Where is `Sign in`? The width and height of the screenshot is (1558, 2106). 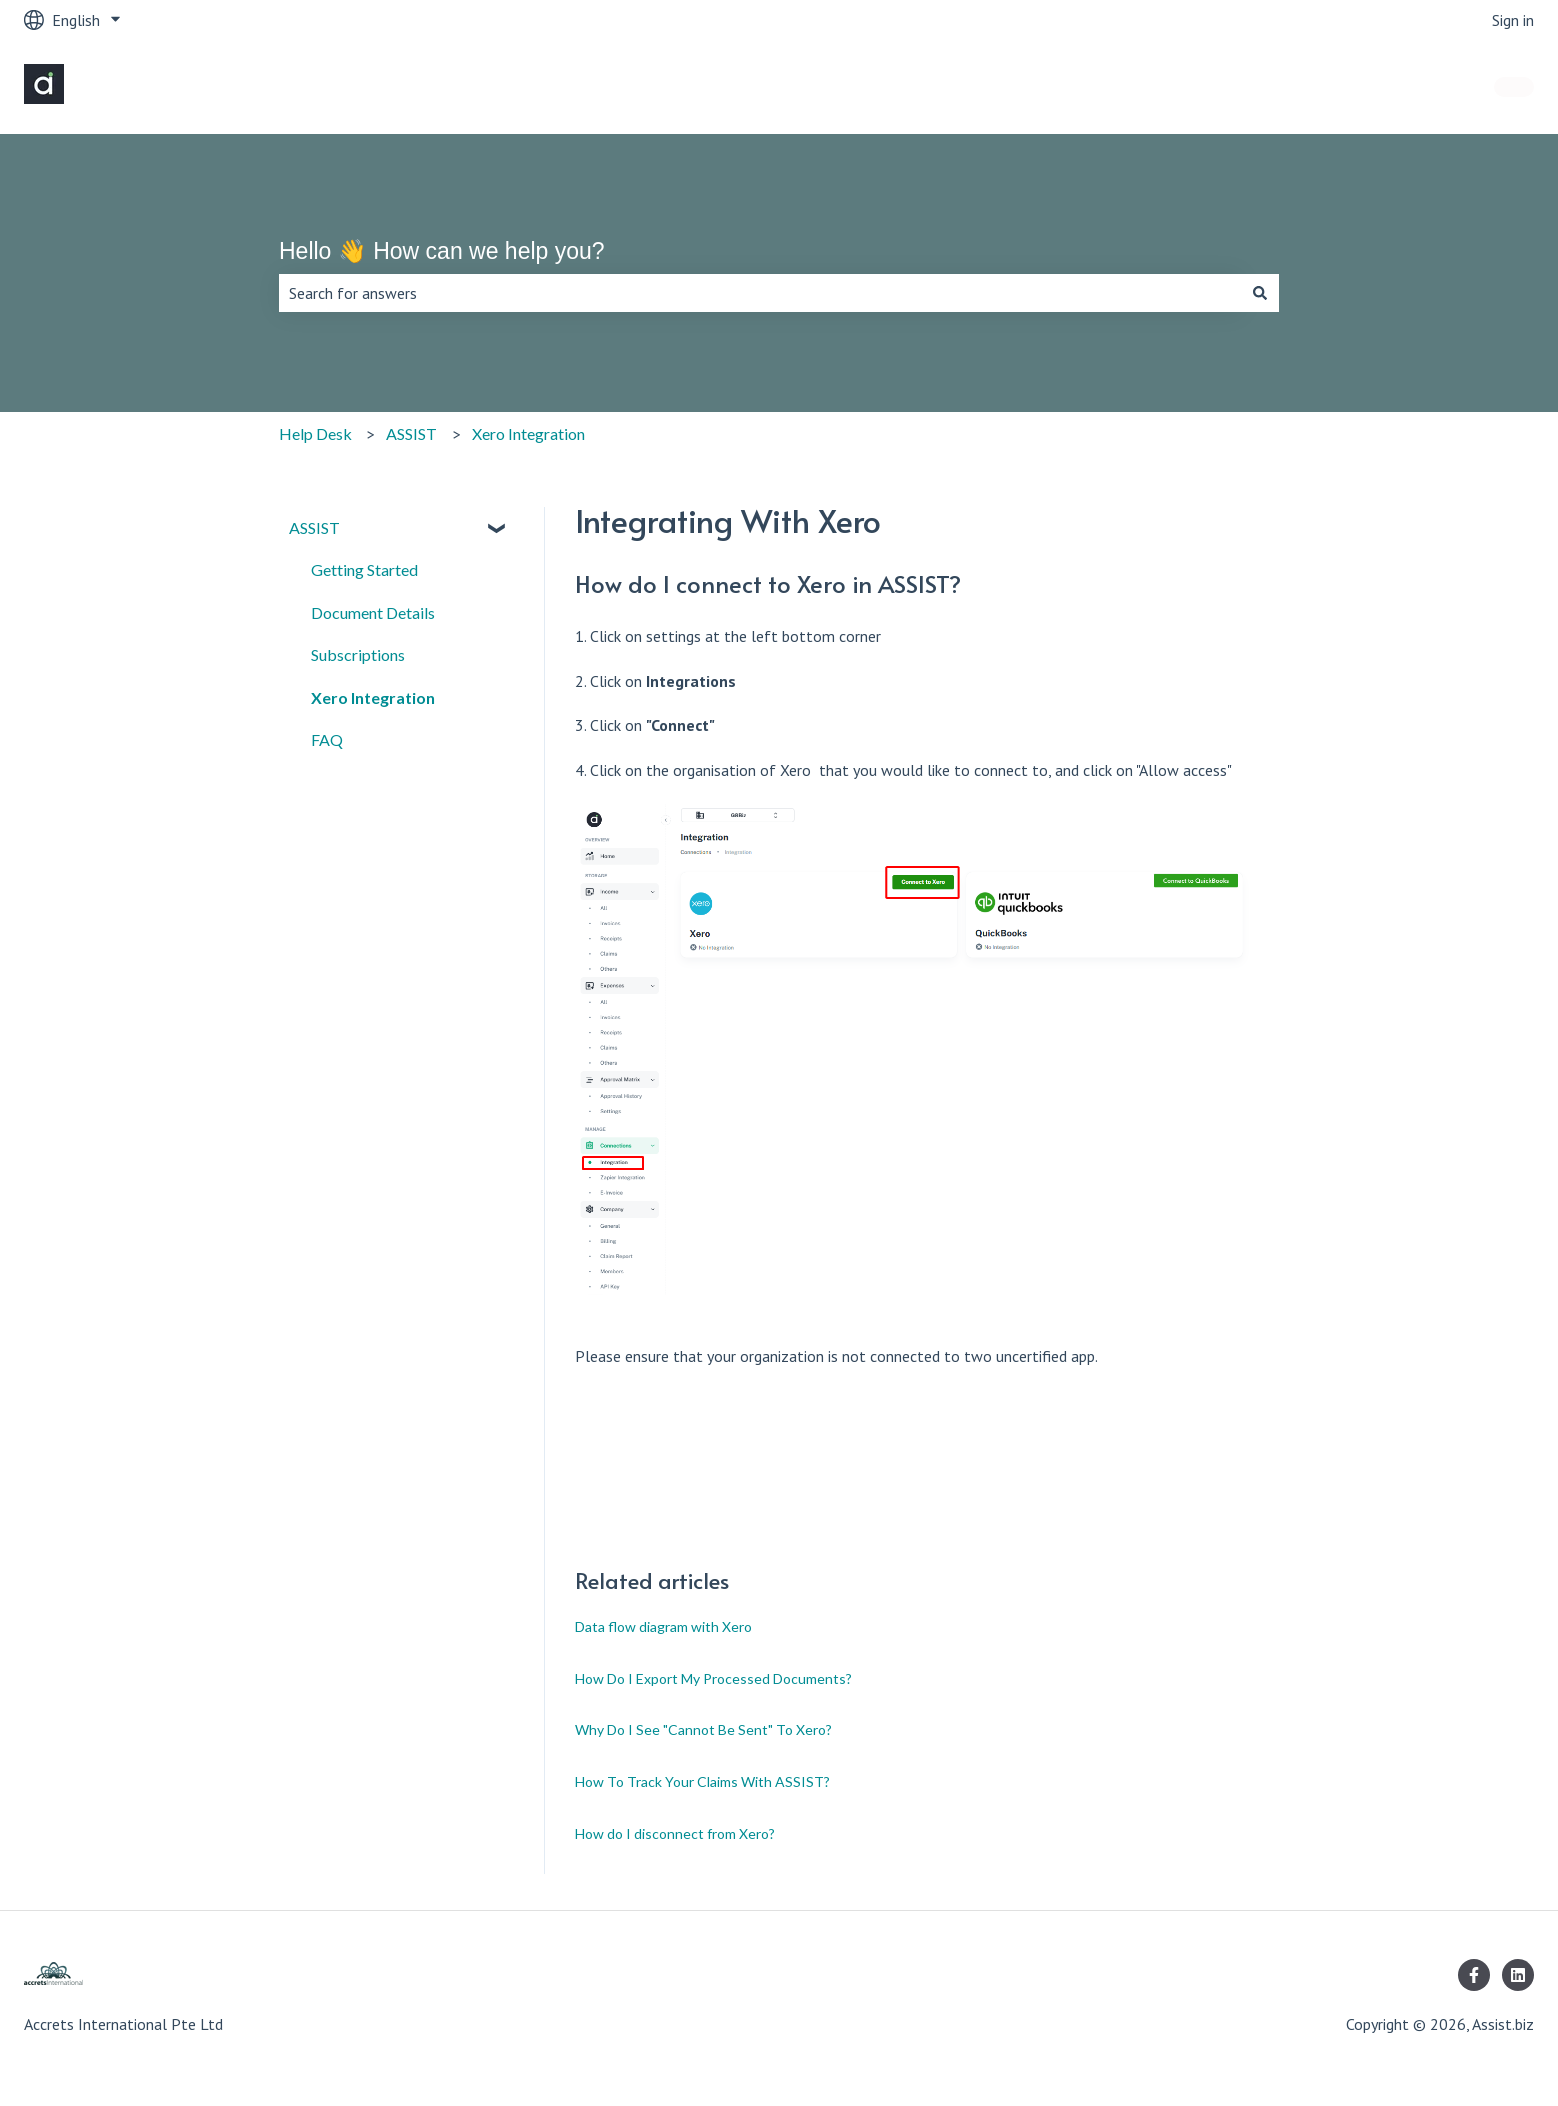
Sign in is located at coordinates (1513, 20).